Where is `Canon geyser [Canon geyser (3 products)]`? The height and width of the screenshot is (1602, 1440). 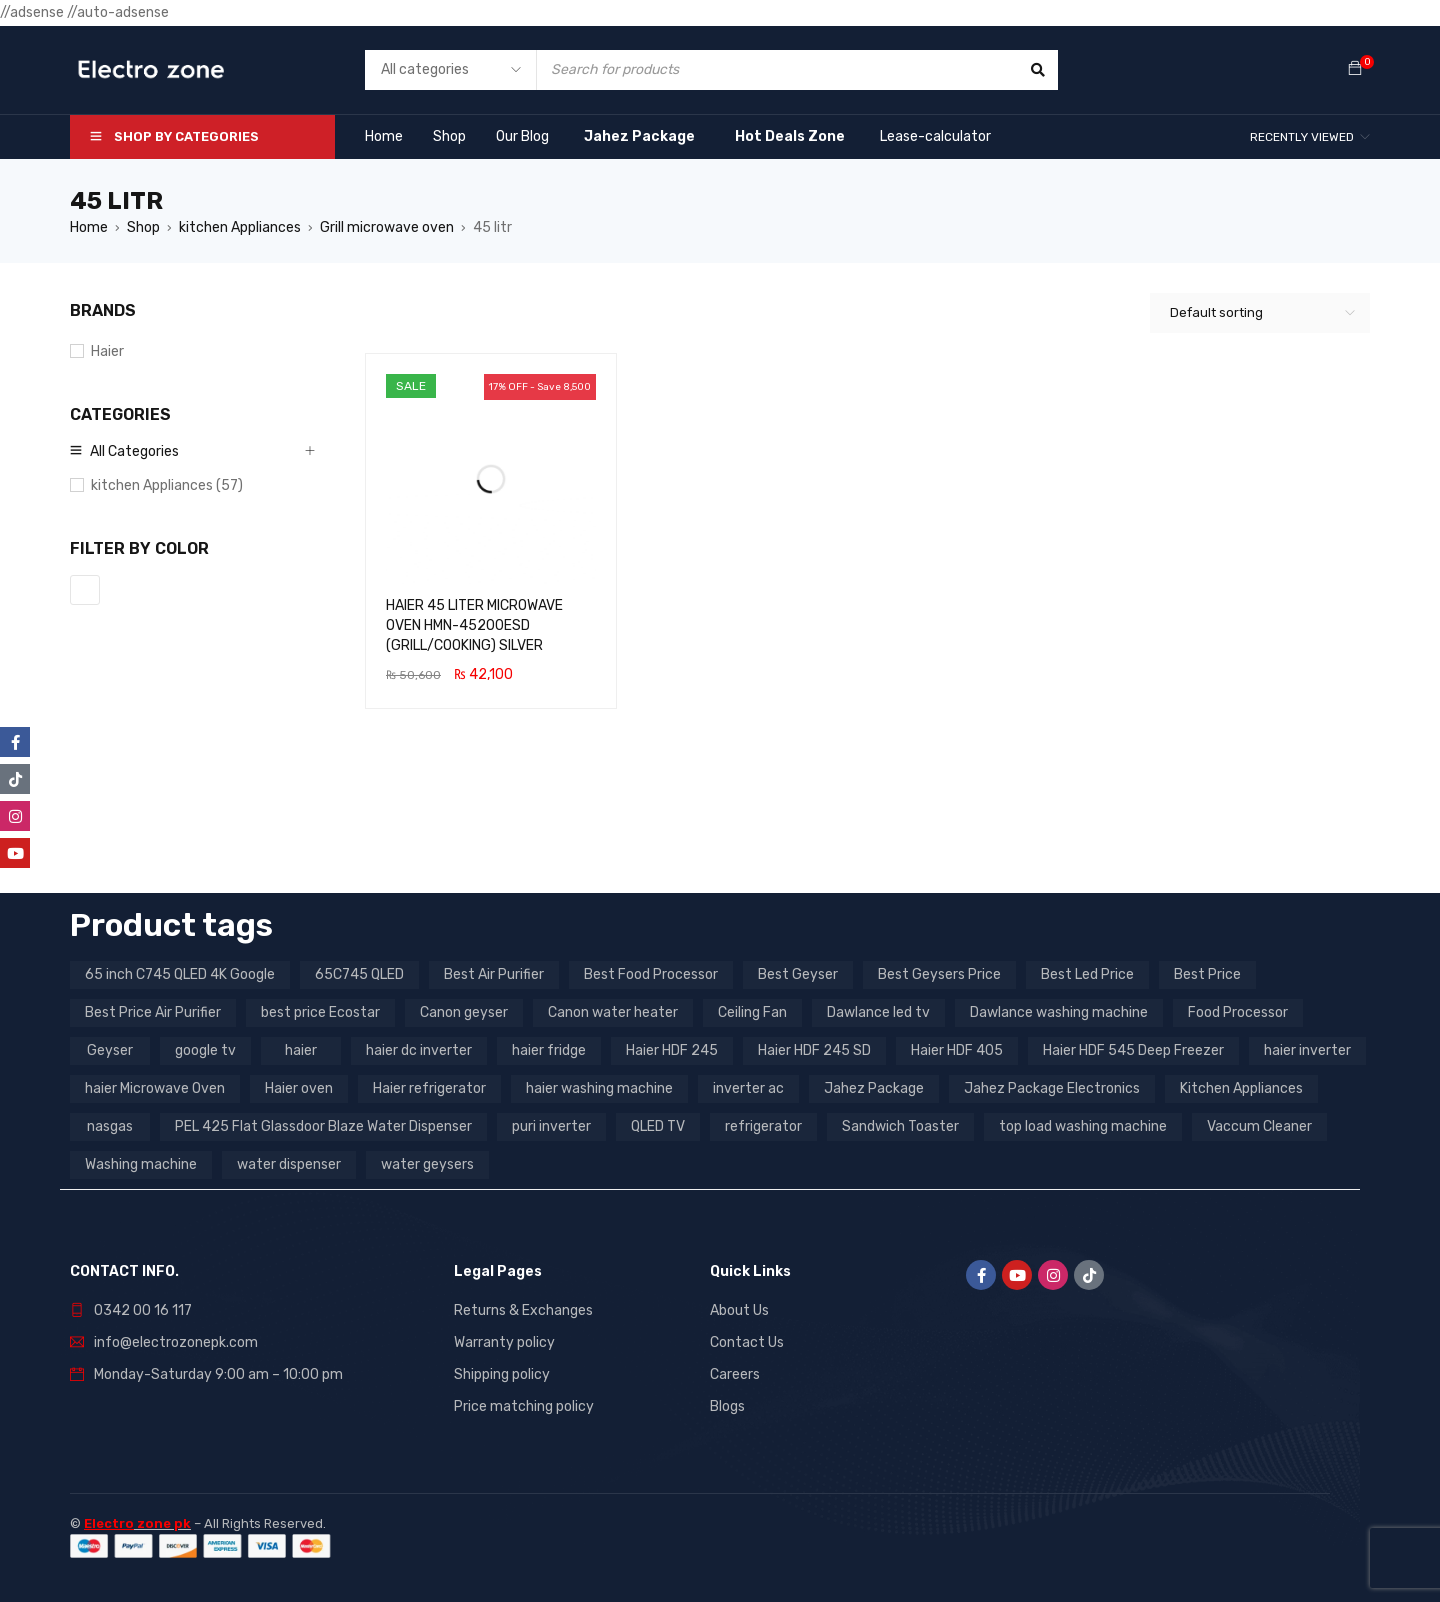 Canon geyser [Canon geyser (3 products)] is located at coordinates (464, 1012).